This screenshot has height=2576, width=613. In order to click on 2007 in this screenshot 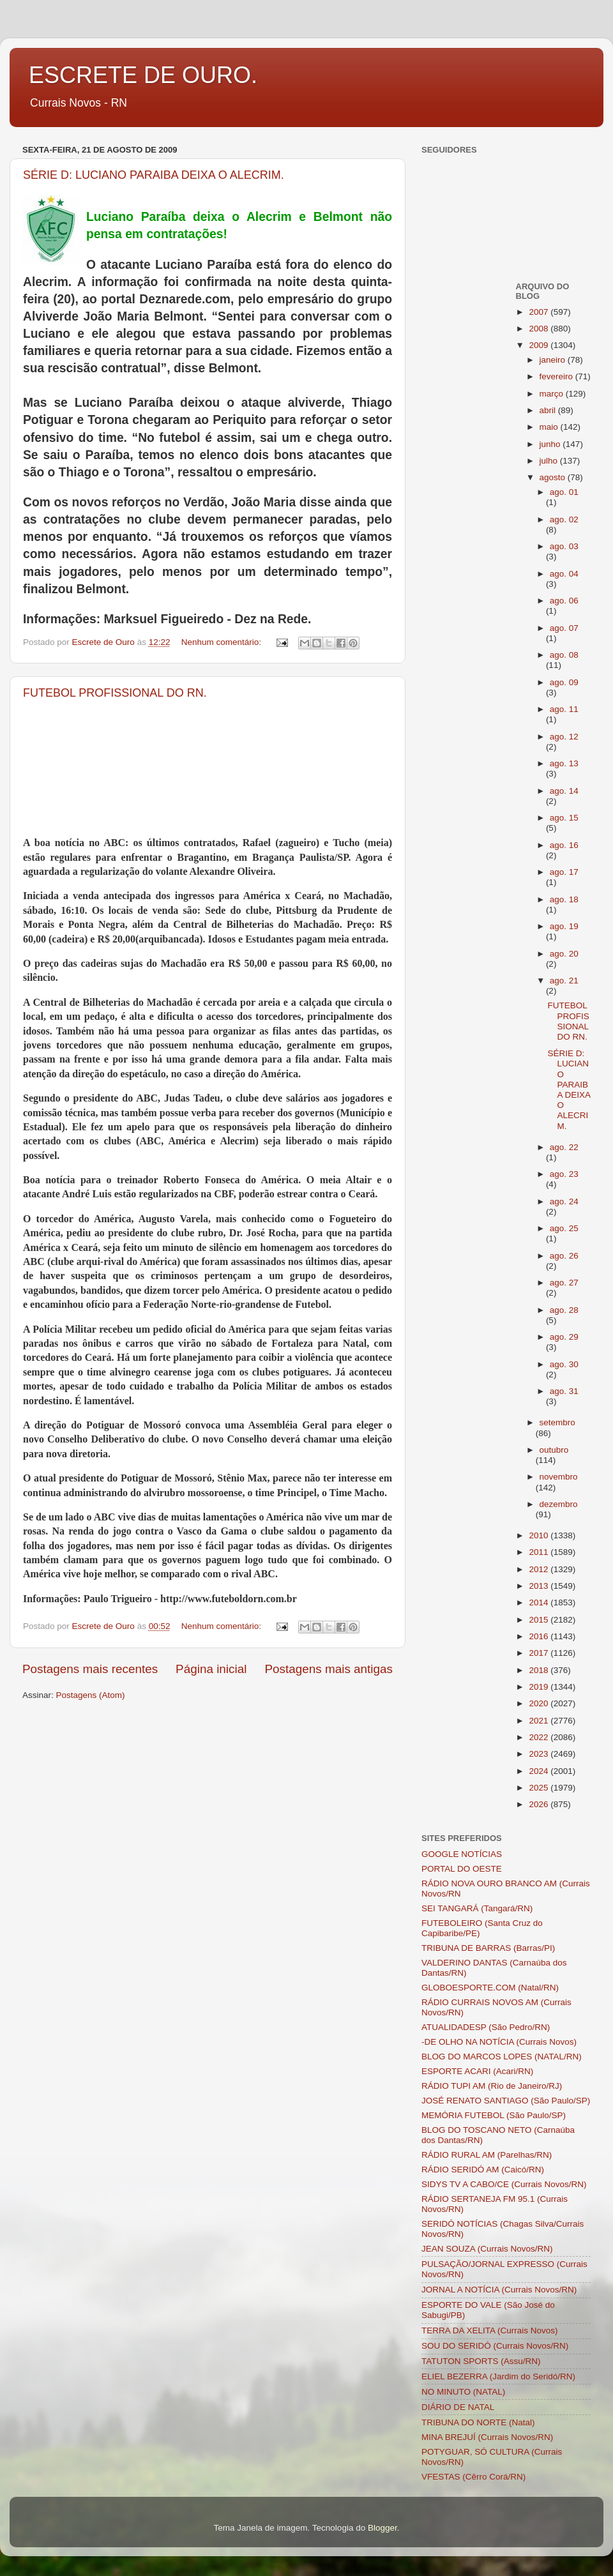, I will do `click(539, 312)`.